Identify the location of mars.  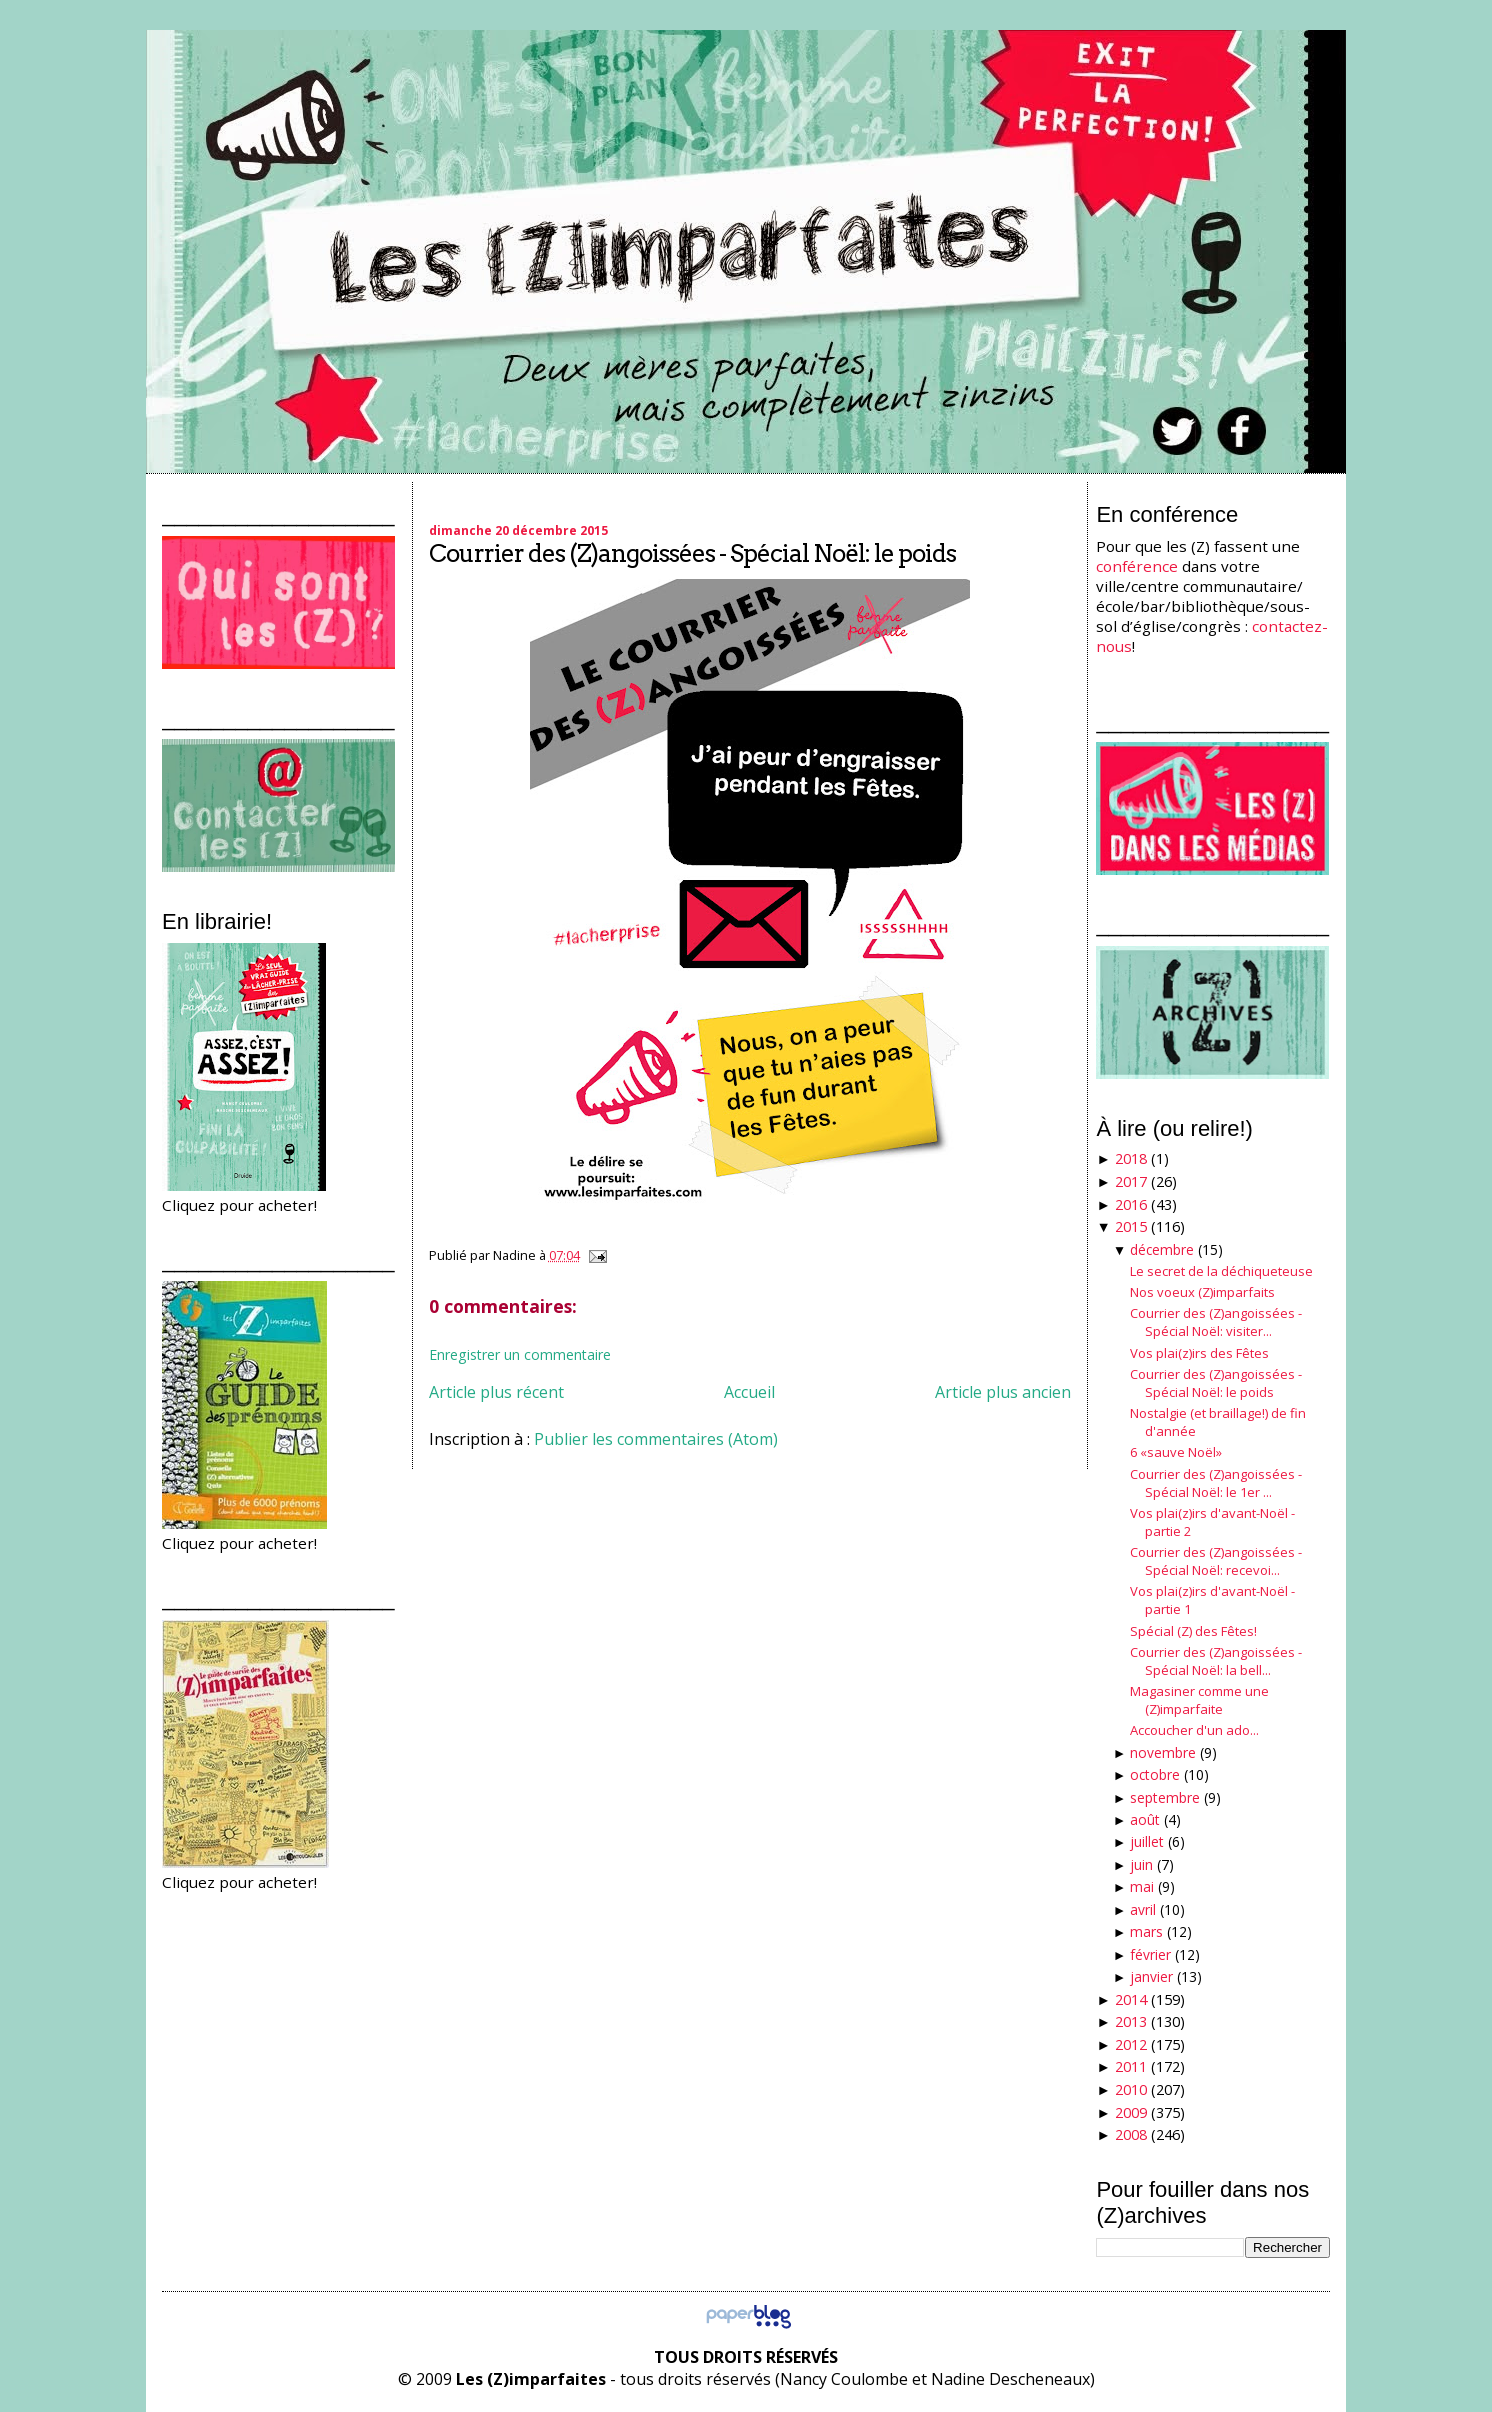
(1146, 1931).